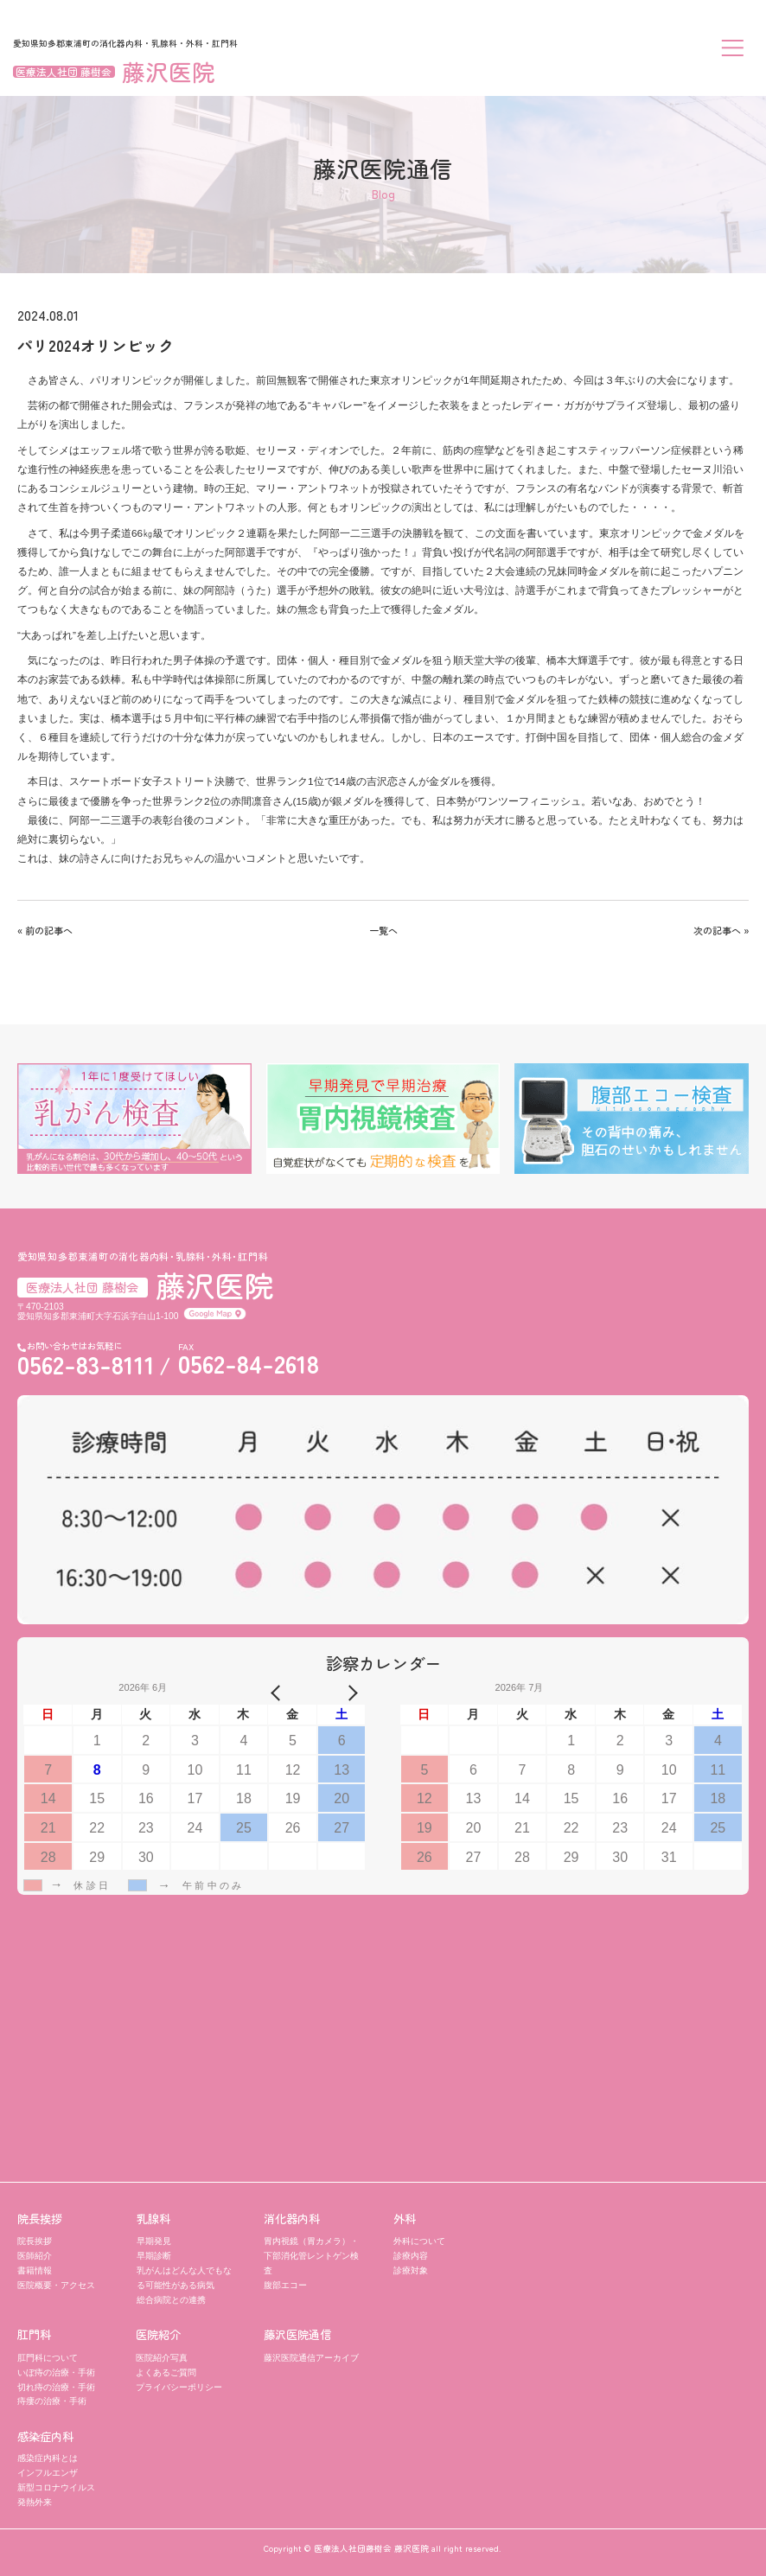 This screenshot has height=2576, width=766. What do you see at coordinates (154, 2255) in the screenshot?
I see `早期診断` at bounding box center [154, 2255].